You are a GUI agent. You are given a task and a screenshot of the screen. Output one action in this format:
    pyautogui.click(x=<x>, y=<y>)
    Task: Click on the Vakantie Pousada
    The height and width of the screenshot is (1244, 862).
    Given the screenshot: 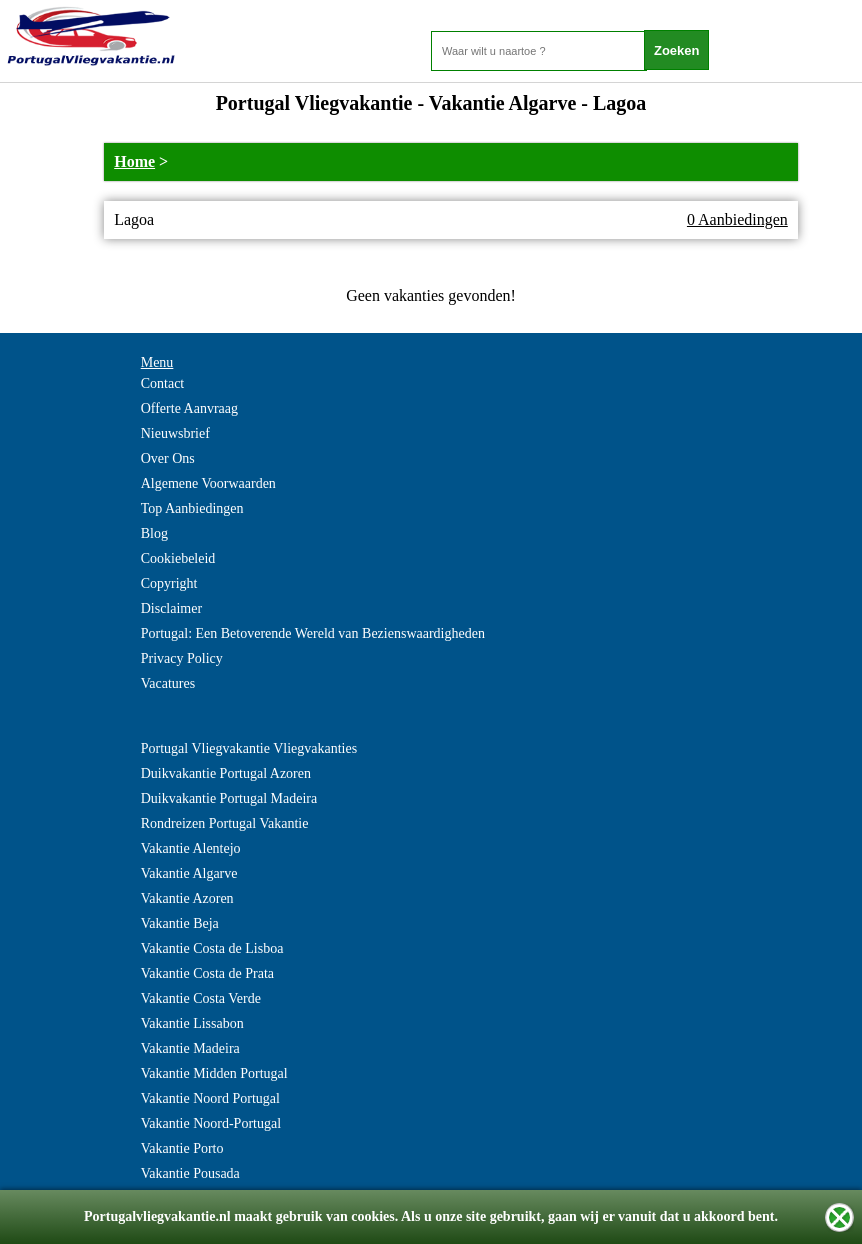 What is the action you would take?
    pyautogui.click(x=190, y=1173)
    